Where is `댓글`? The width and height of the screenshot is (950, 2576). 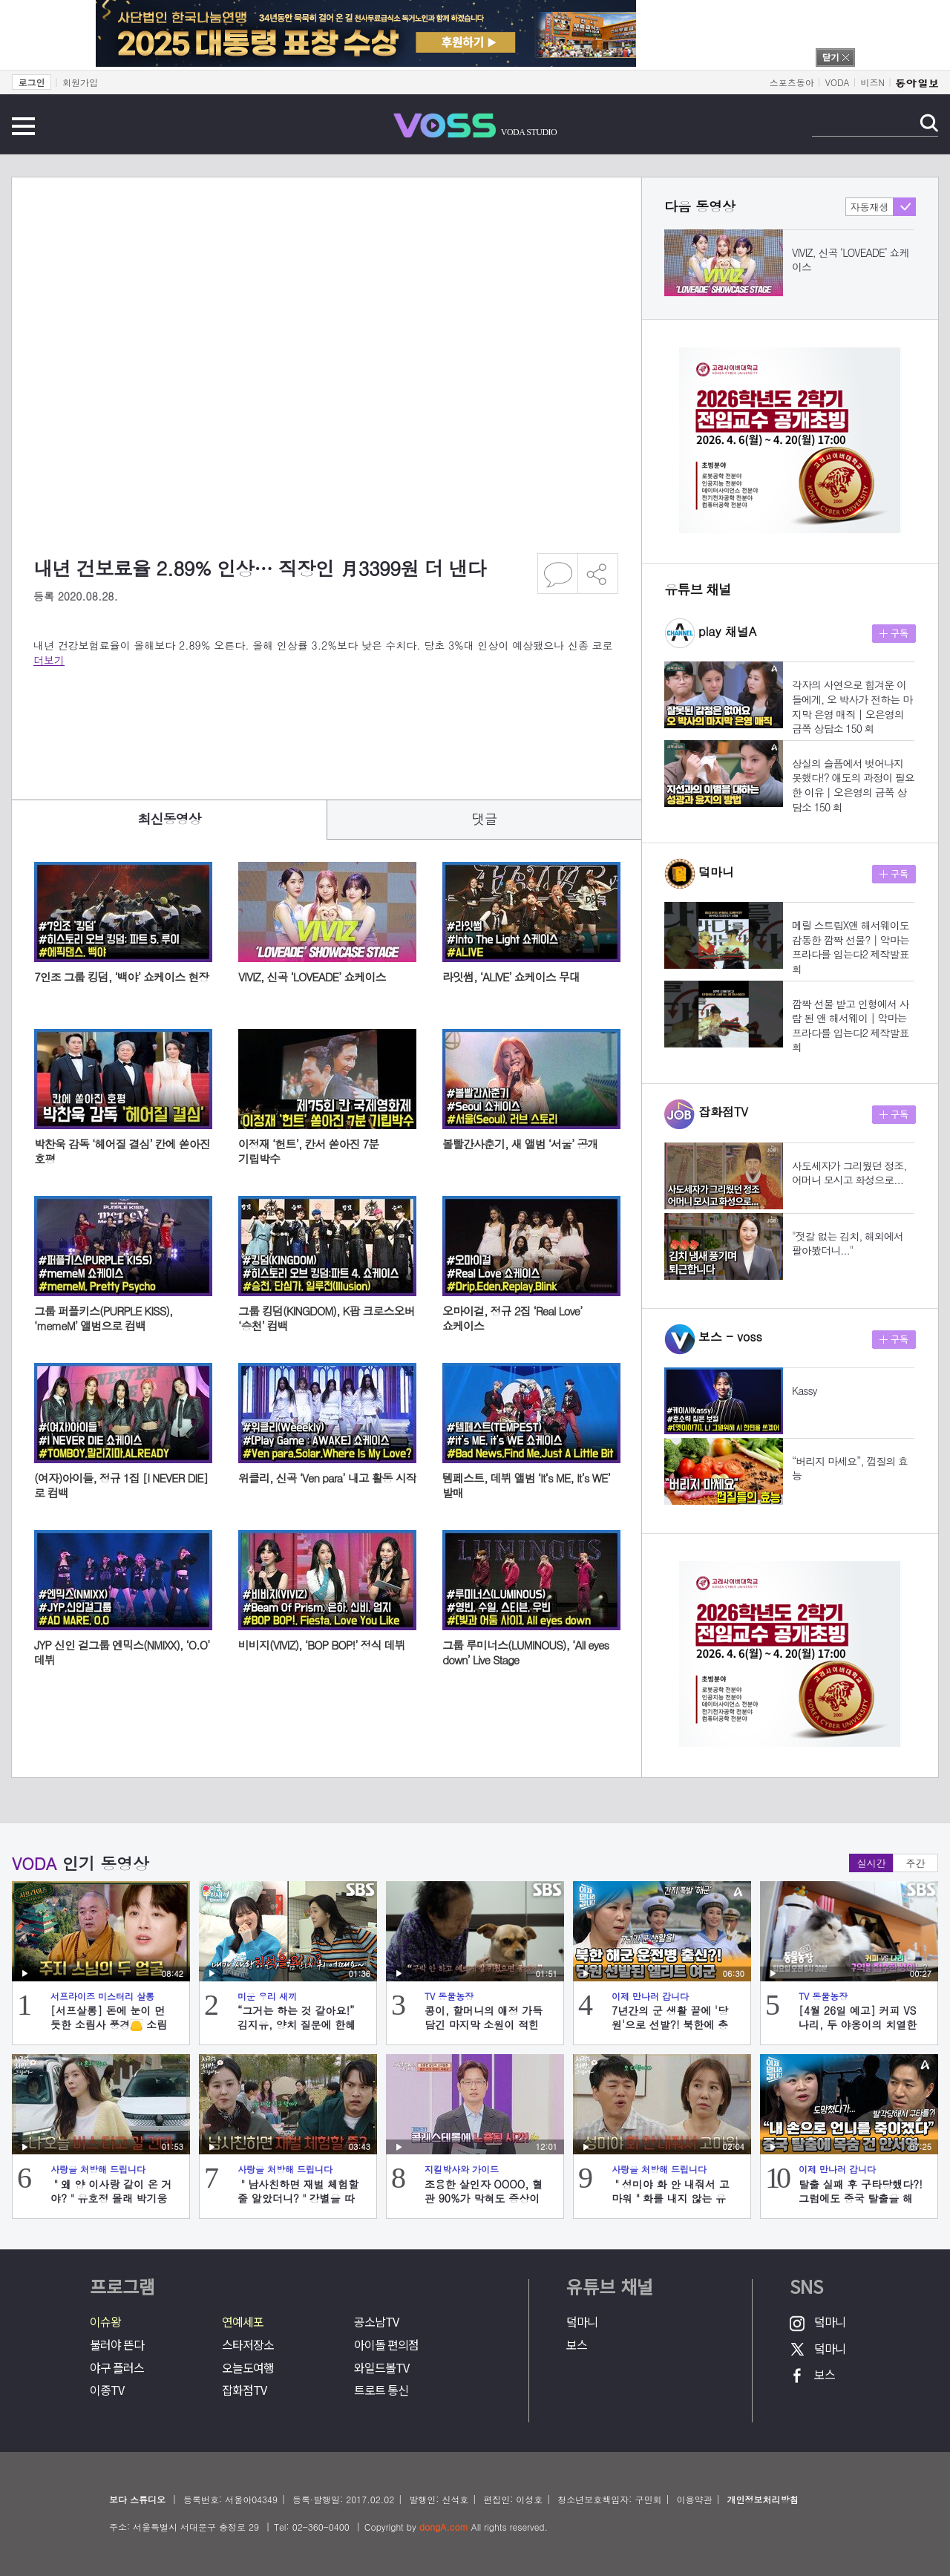
댓글 is located at coordinates (484, 818).